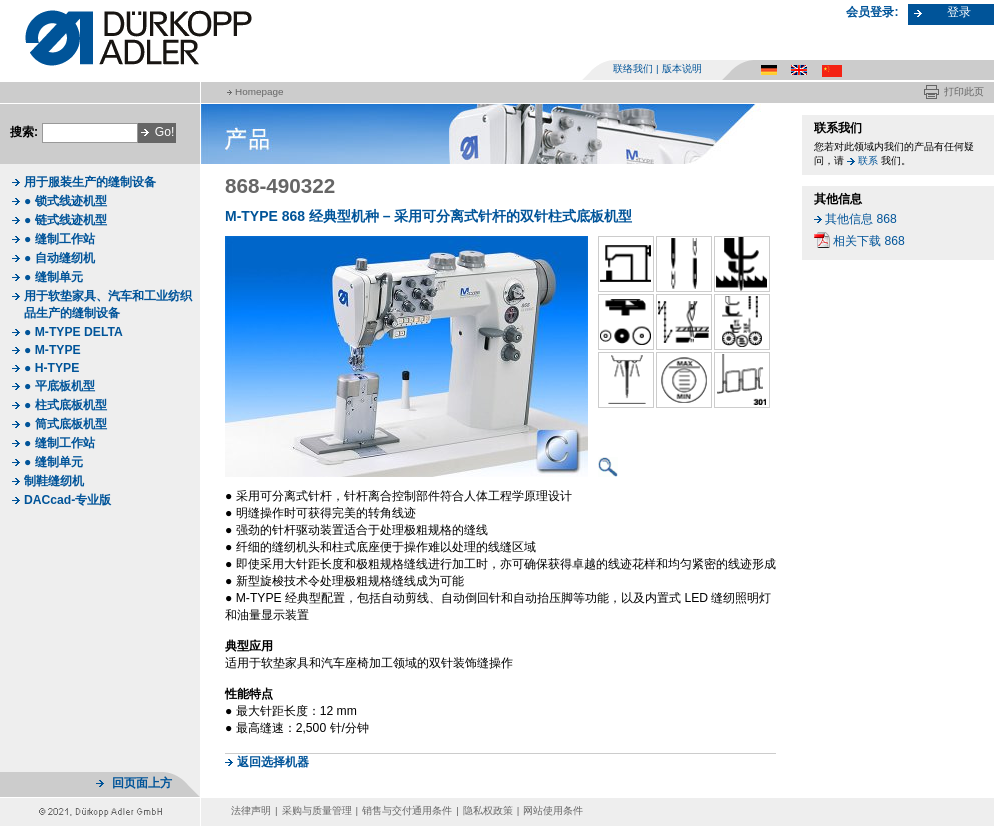 This screenshot has height=827, width=994. What do you see at coordinates (488, 810) in the screenshot?
I see `隐私权政策` at bounding box center [488, 810].